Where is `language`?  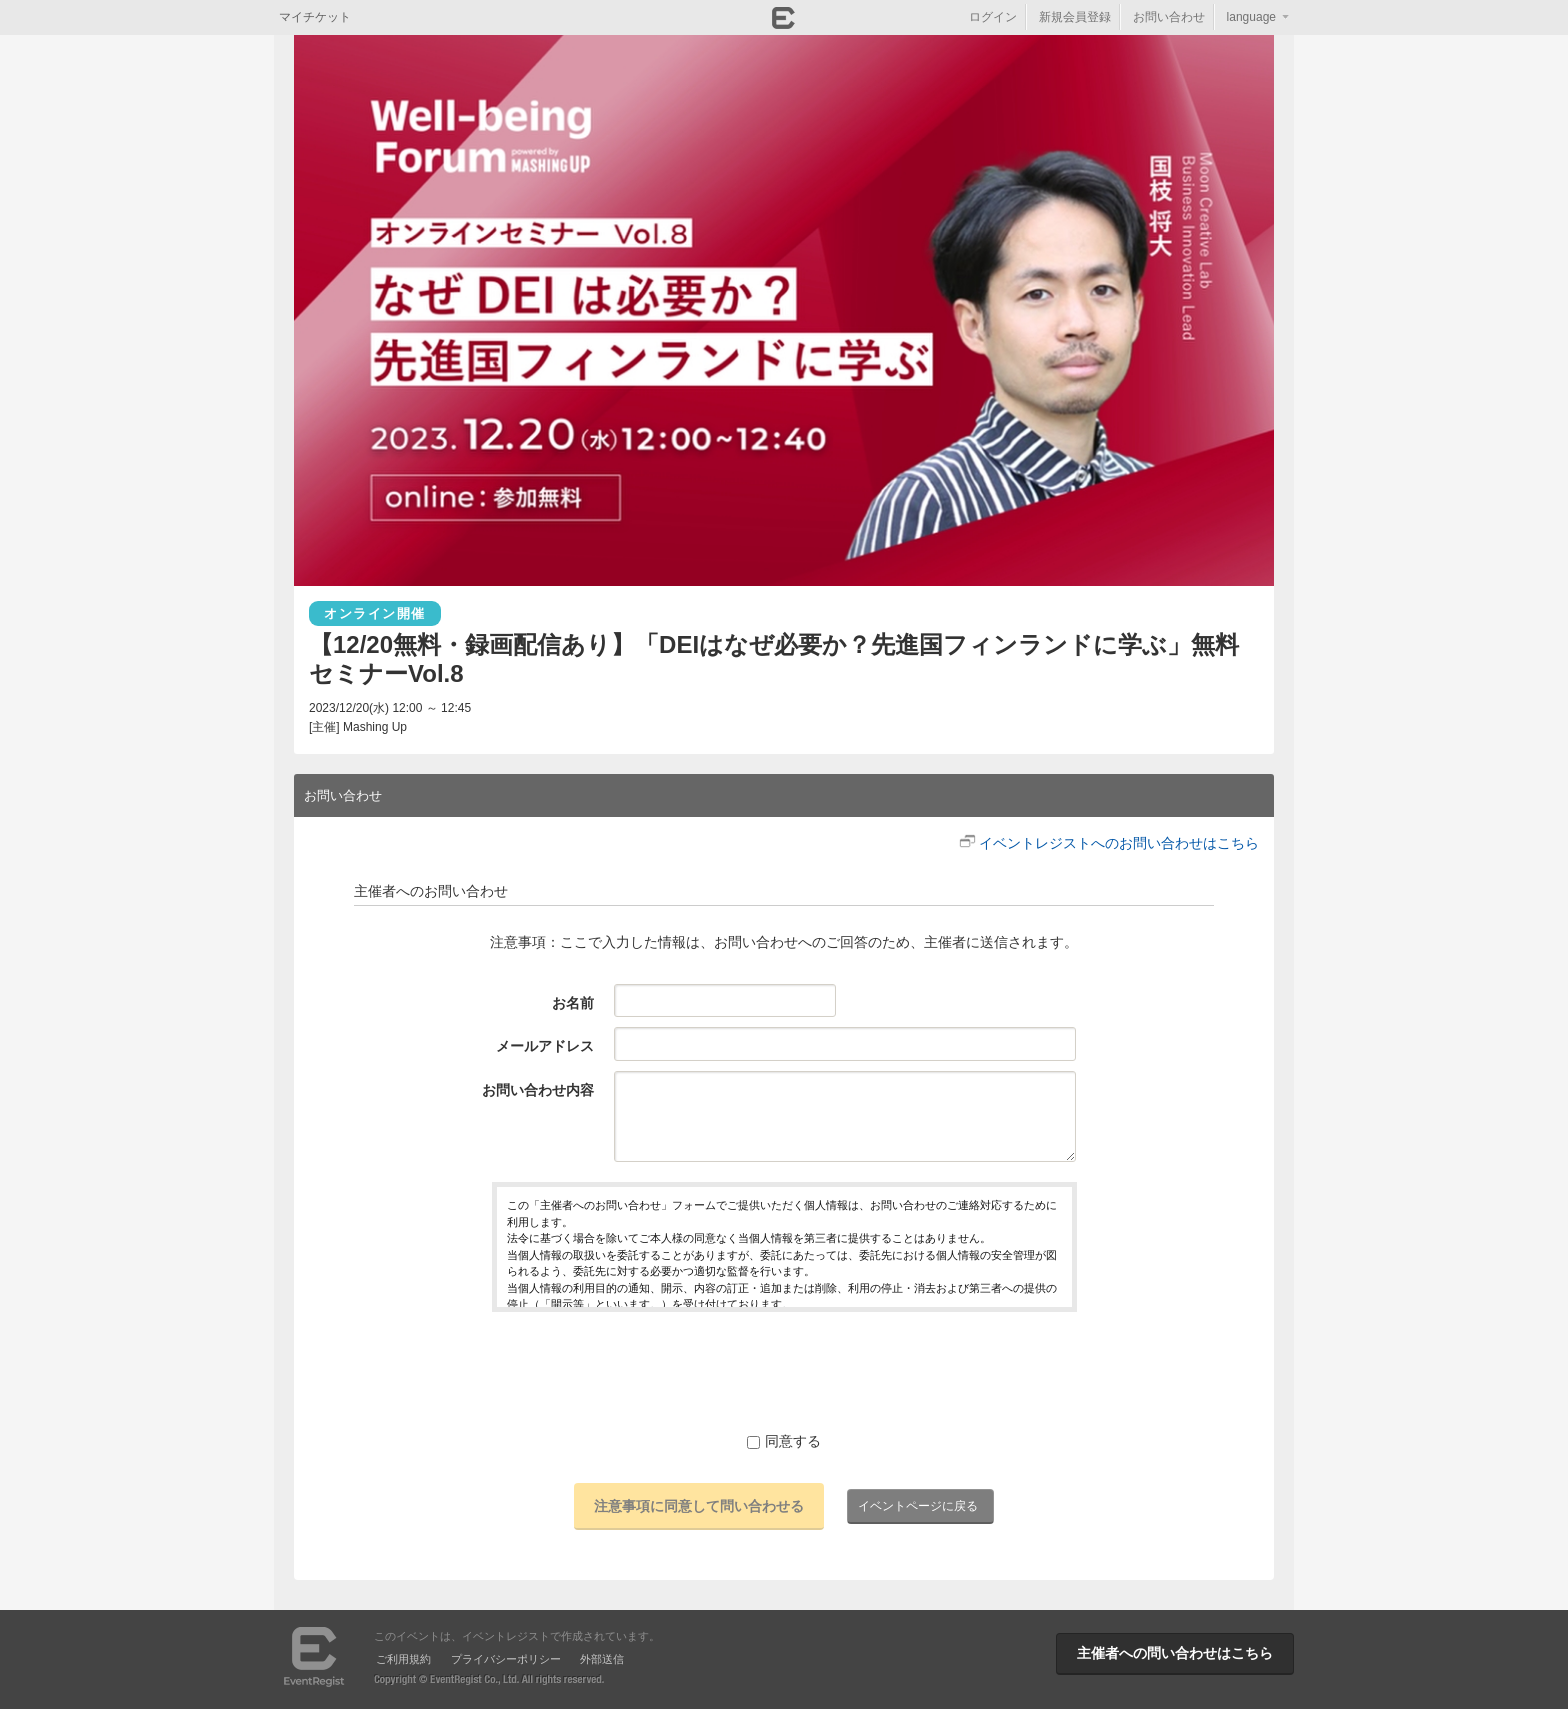
language is located at coordinates (1251, 17).